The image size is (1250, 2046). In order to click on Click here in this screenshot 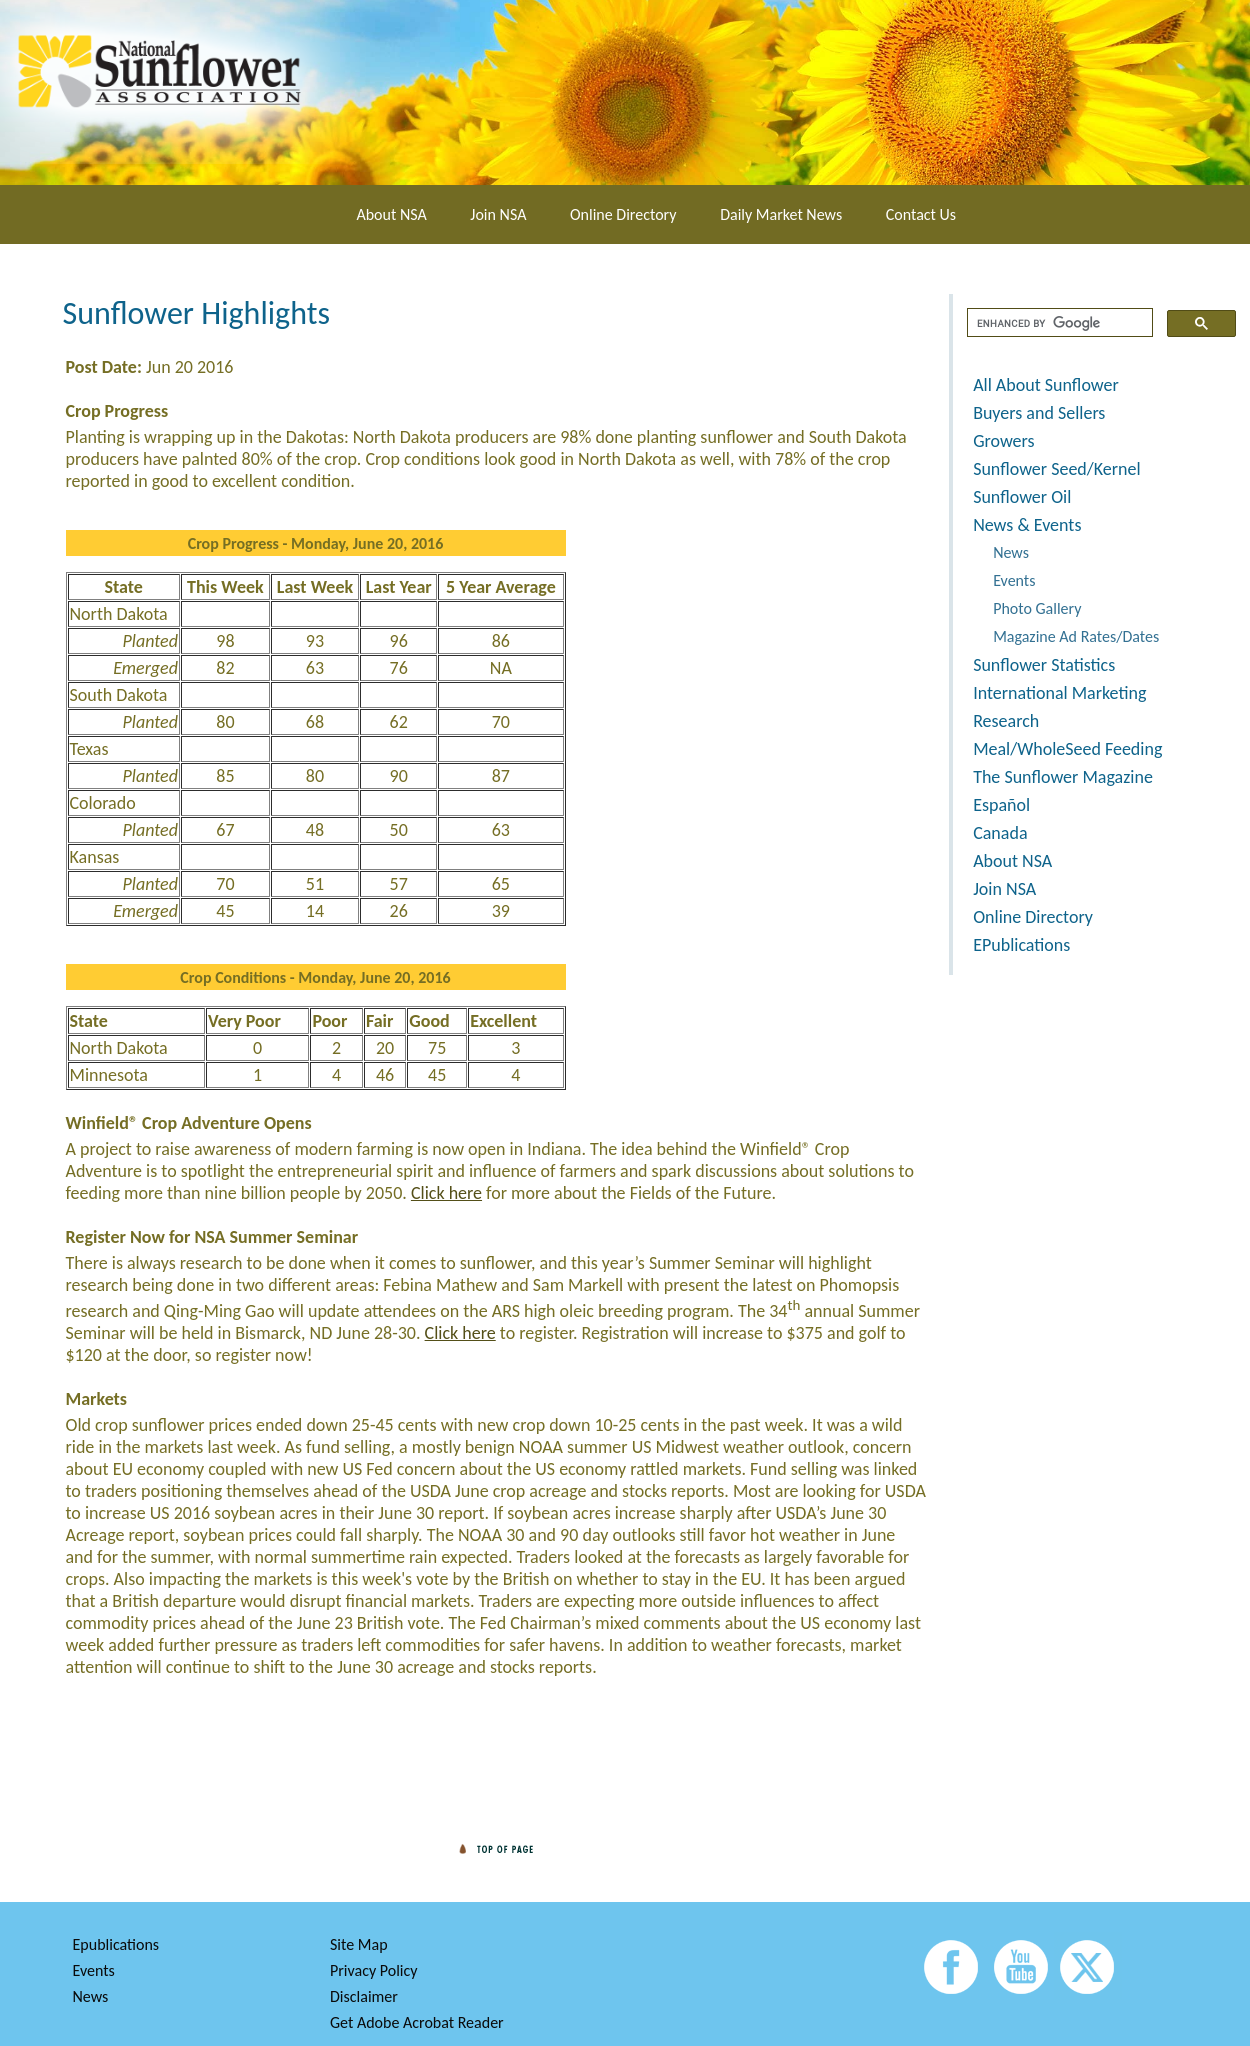, I will do `click(446, 1193)`.